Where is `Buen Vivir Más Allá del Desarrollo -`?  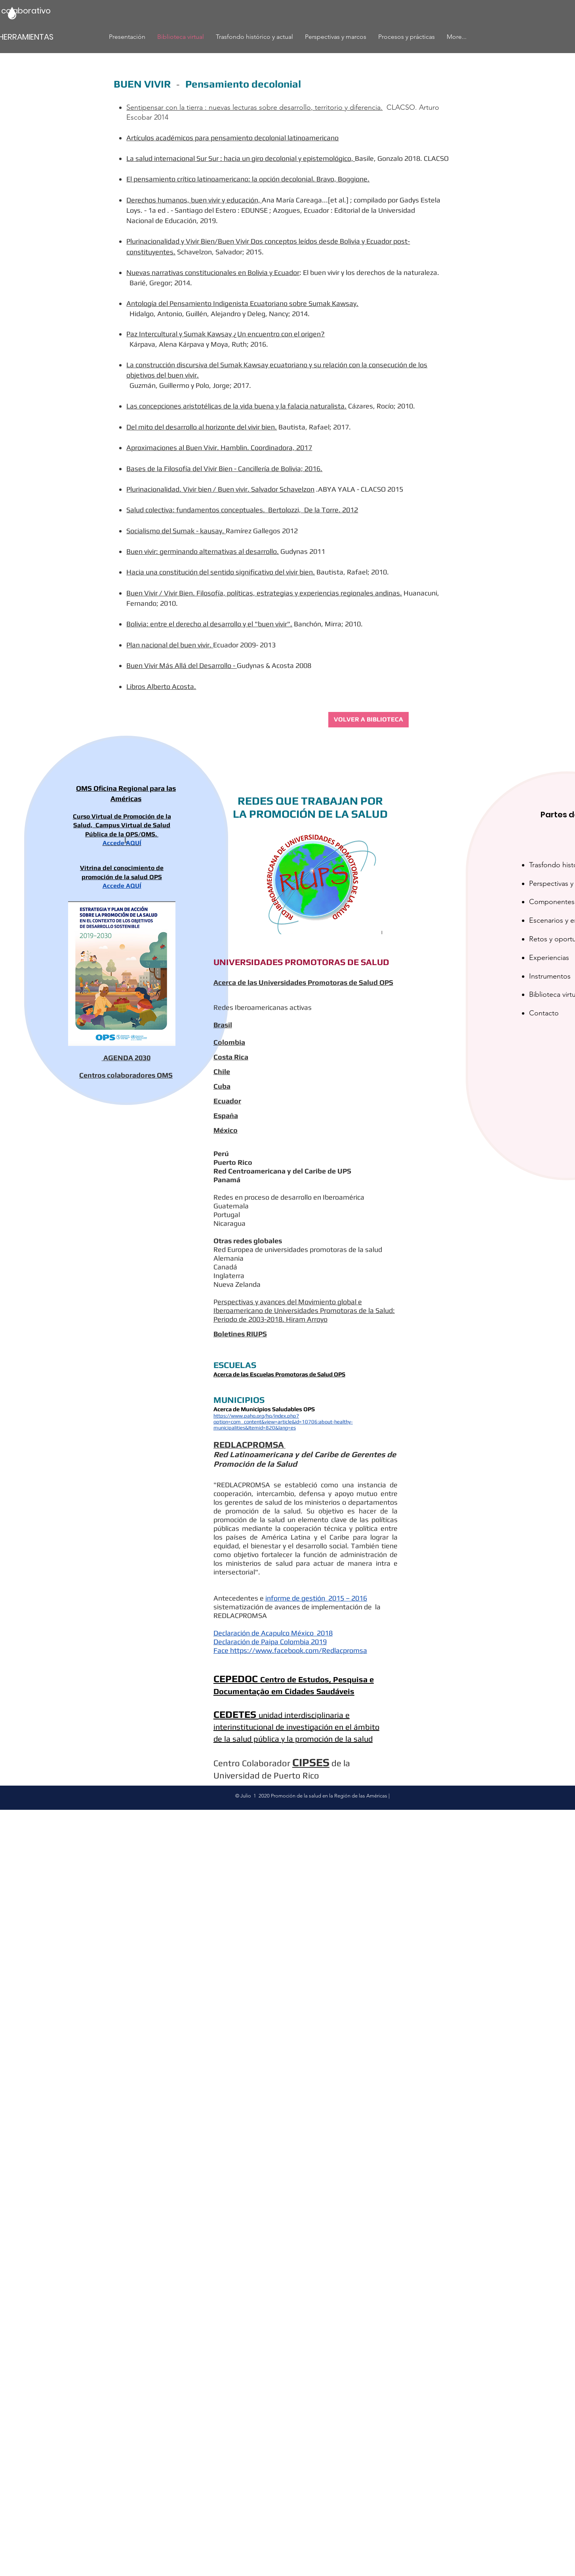 Buen Vivir Más Allá del Desarrollo - is located at coordinates (181, 665).